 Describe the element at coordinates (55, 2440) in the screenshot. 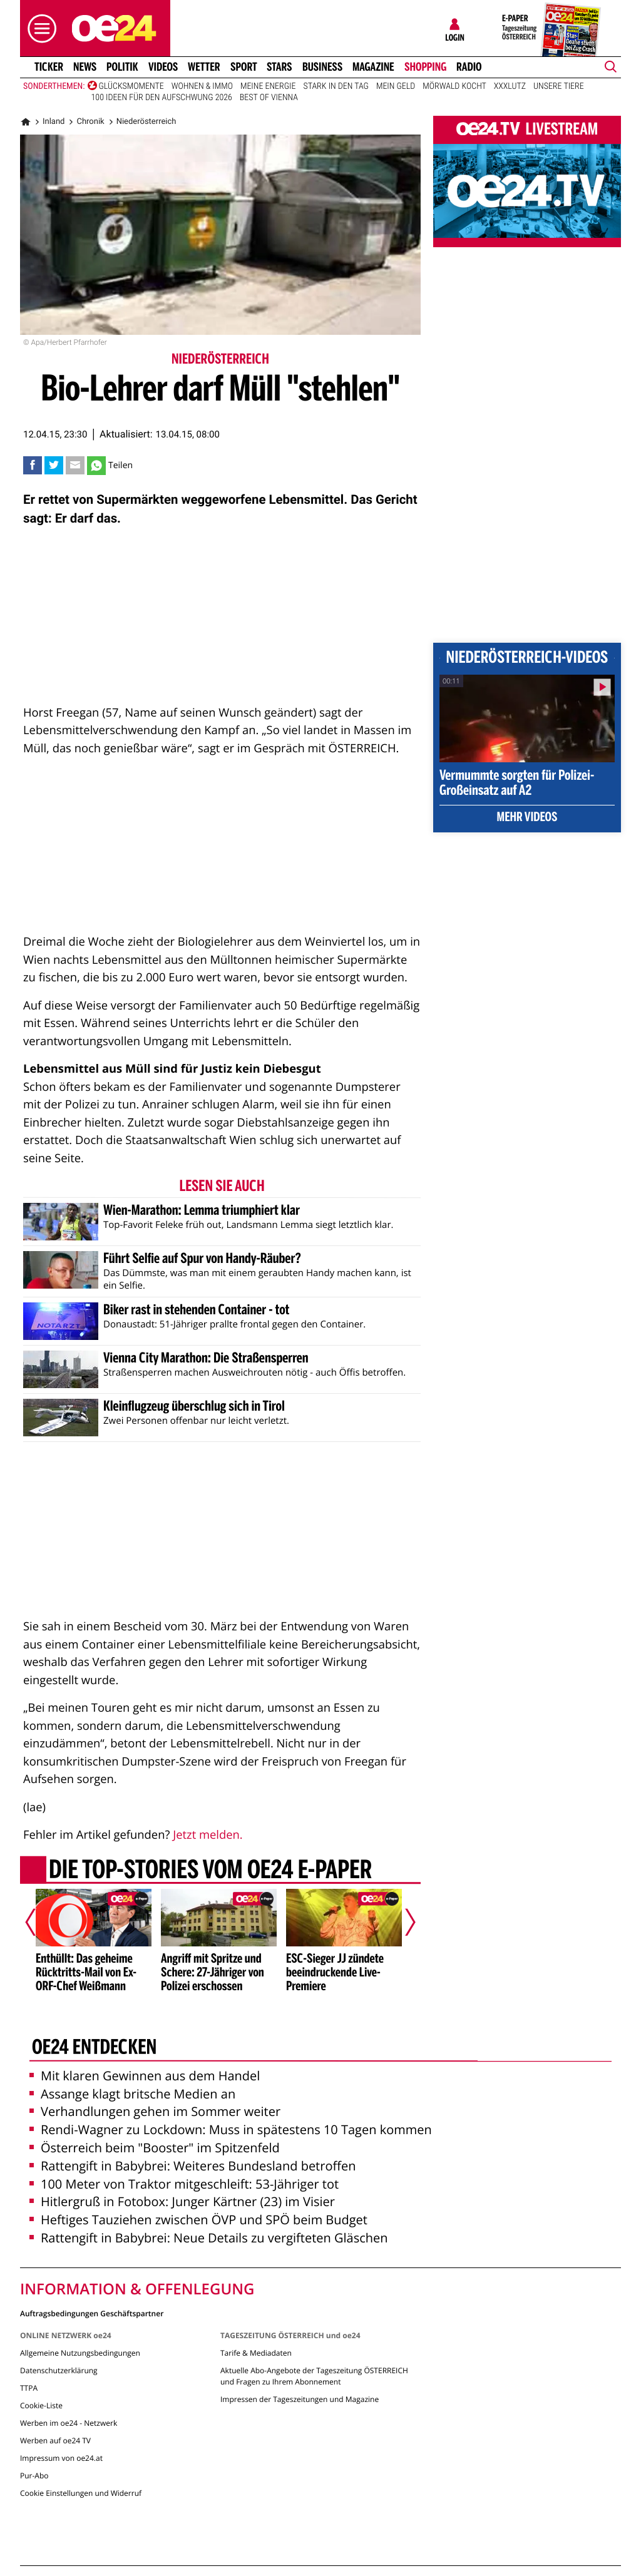

I see `Werben auf oe24 TV` at that location.